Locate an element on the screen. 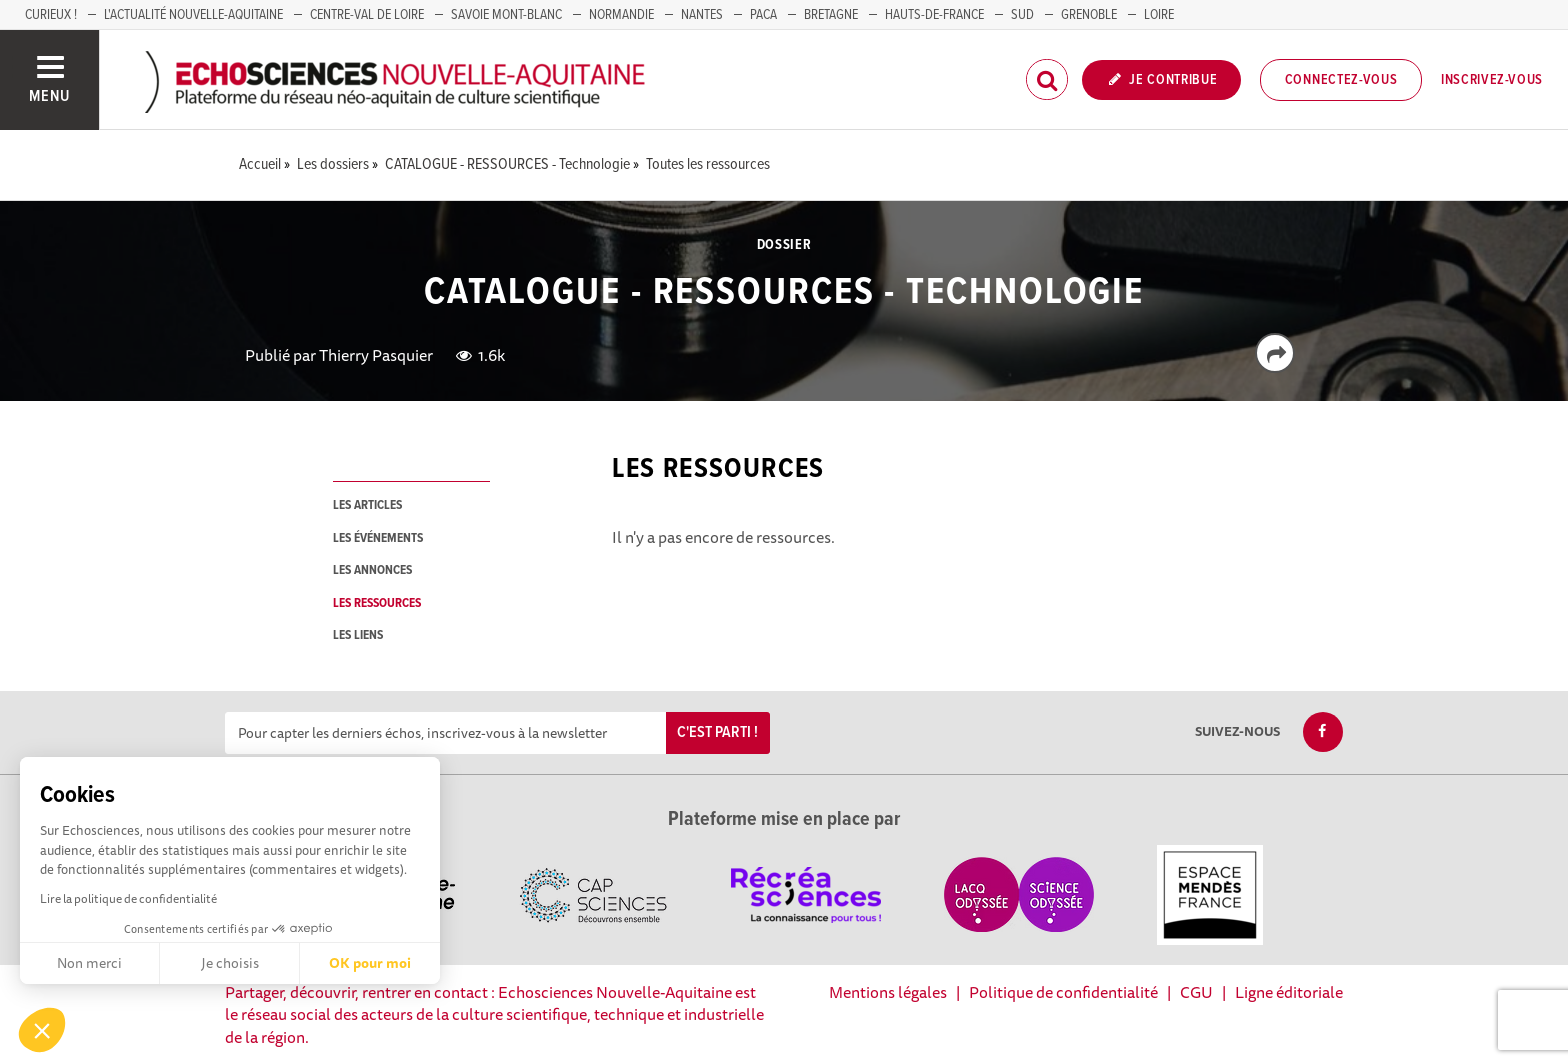  NANTES is located at coordinates (702, 15).